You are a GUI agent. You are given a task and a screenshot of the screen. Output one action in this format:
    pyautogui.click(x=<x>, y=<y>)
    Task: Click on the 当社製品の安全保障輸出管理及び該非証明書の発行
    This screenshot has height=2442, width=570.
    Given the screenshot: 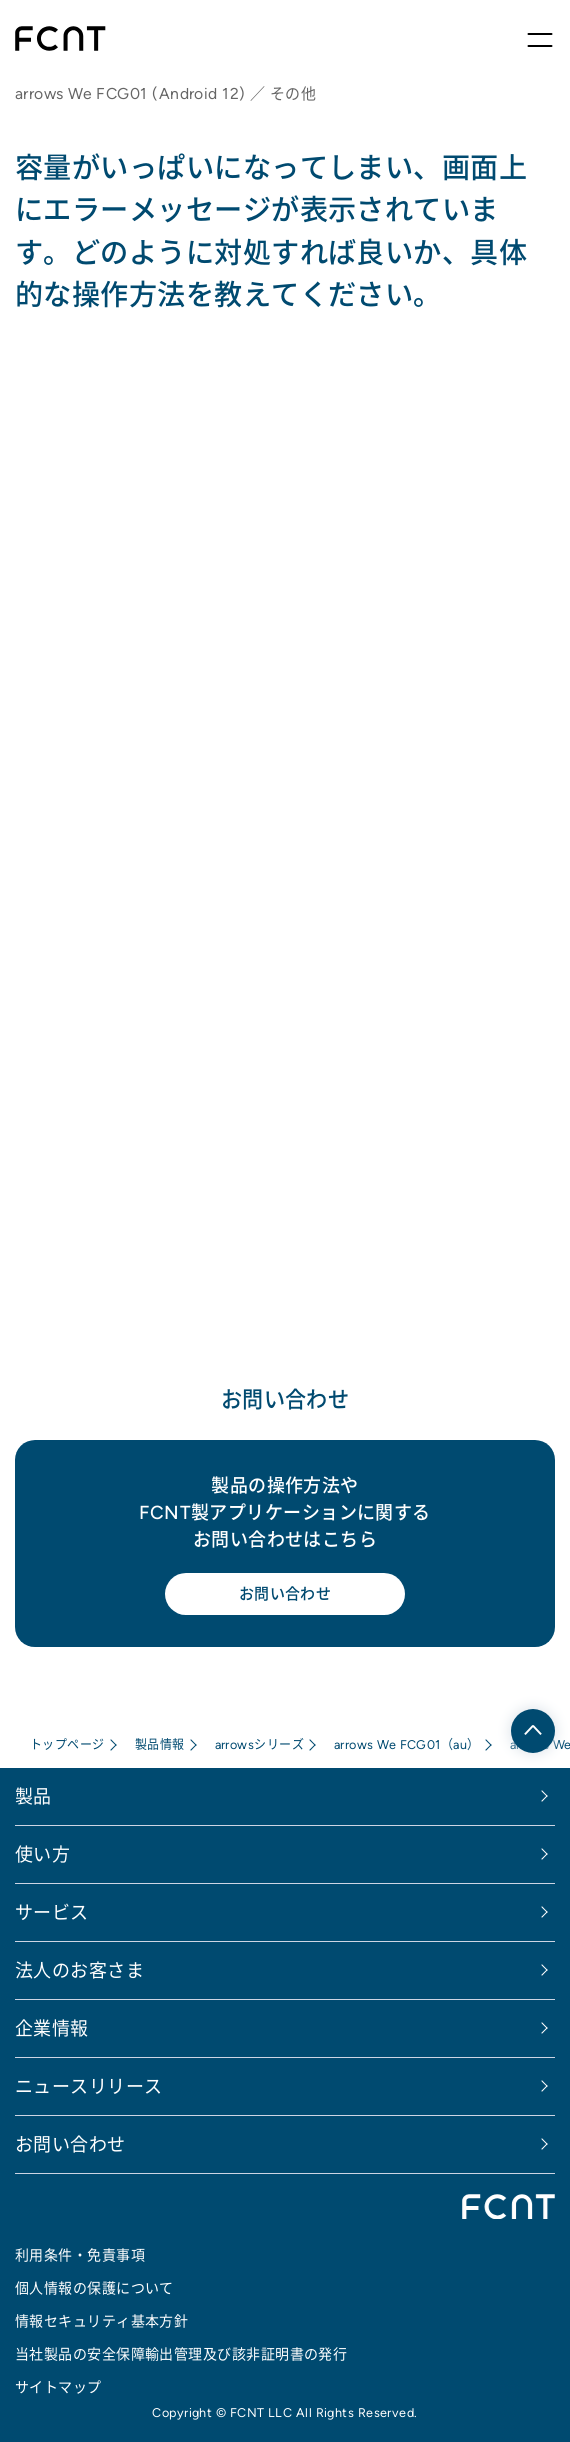 What is the action you would take?
    pyautogui.click(x=181, y=2354)
    